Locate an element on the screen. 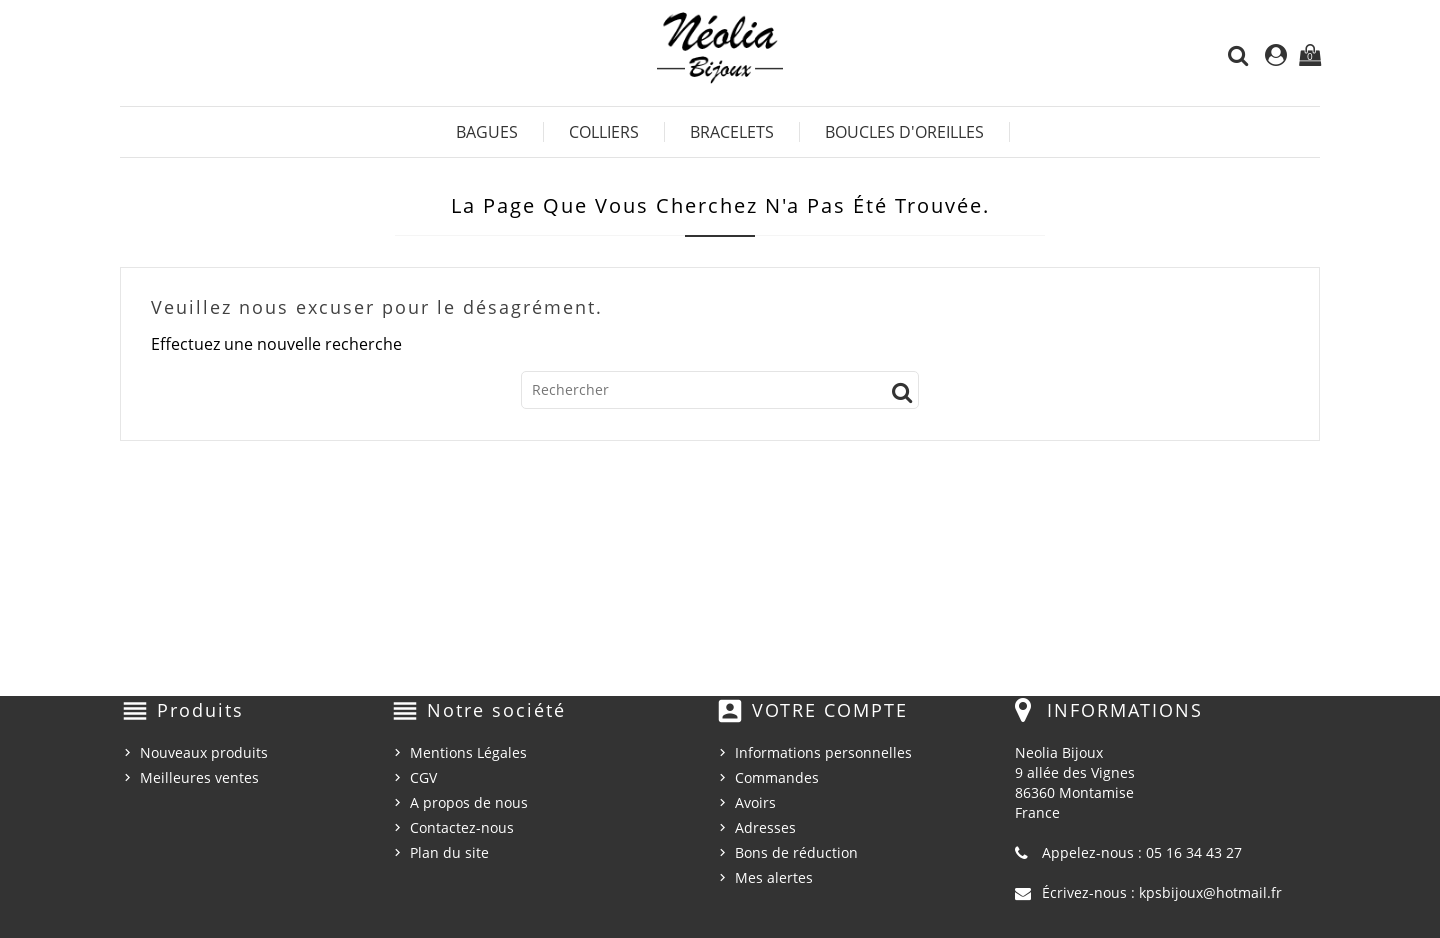 The height and width of the screenshot is (938, 1440). Boucles d'Oreilles is located at coordinates (904, 132).